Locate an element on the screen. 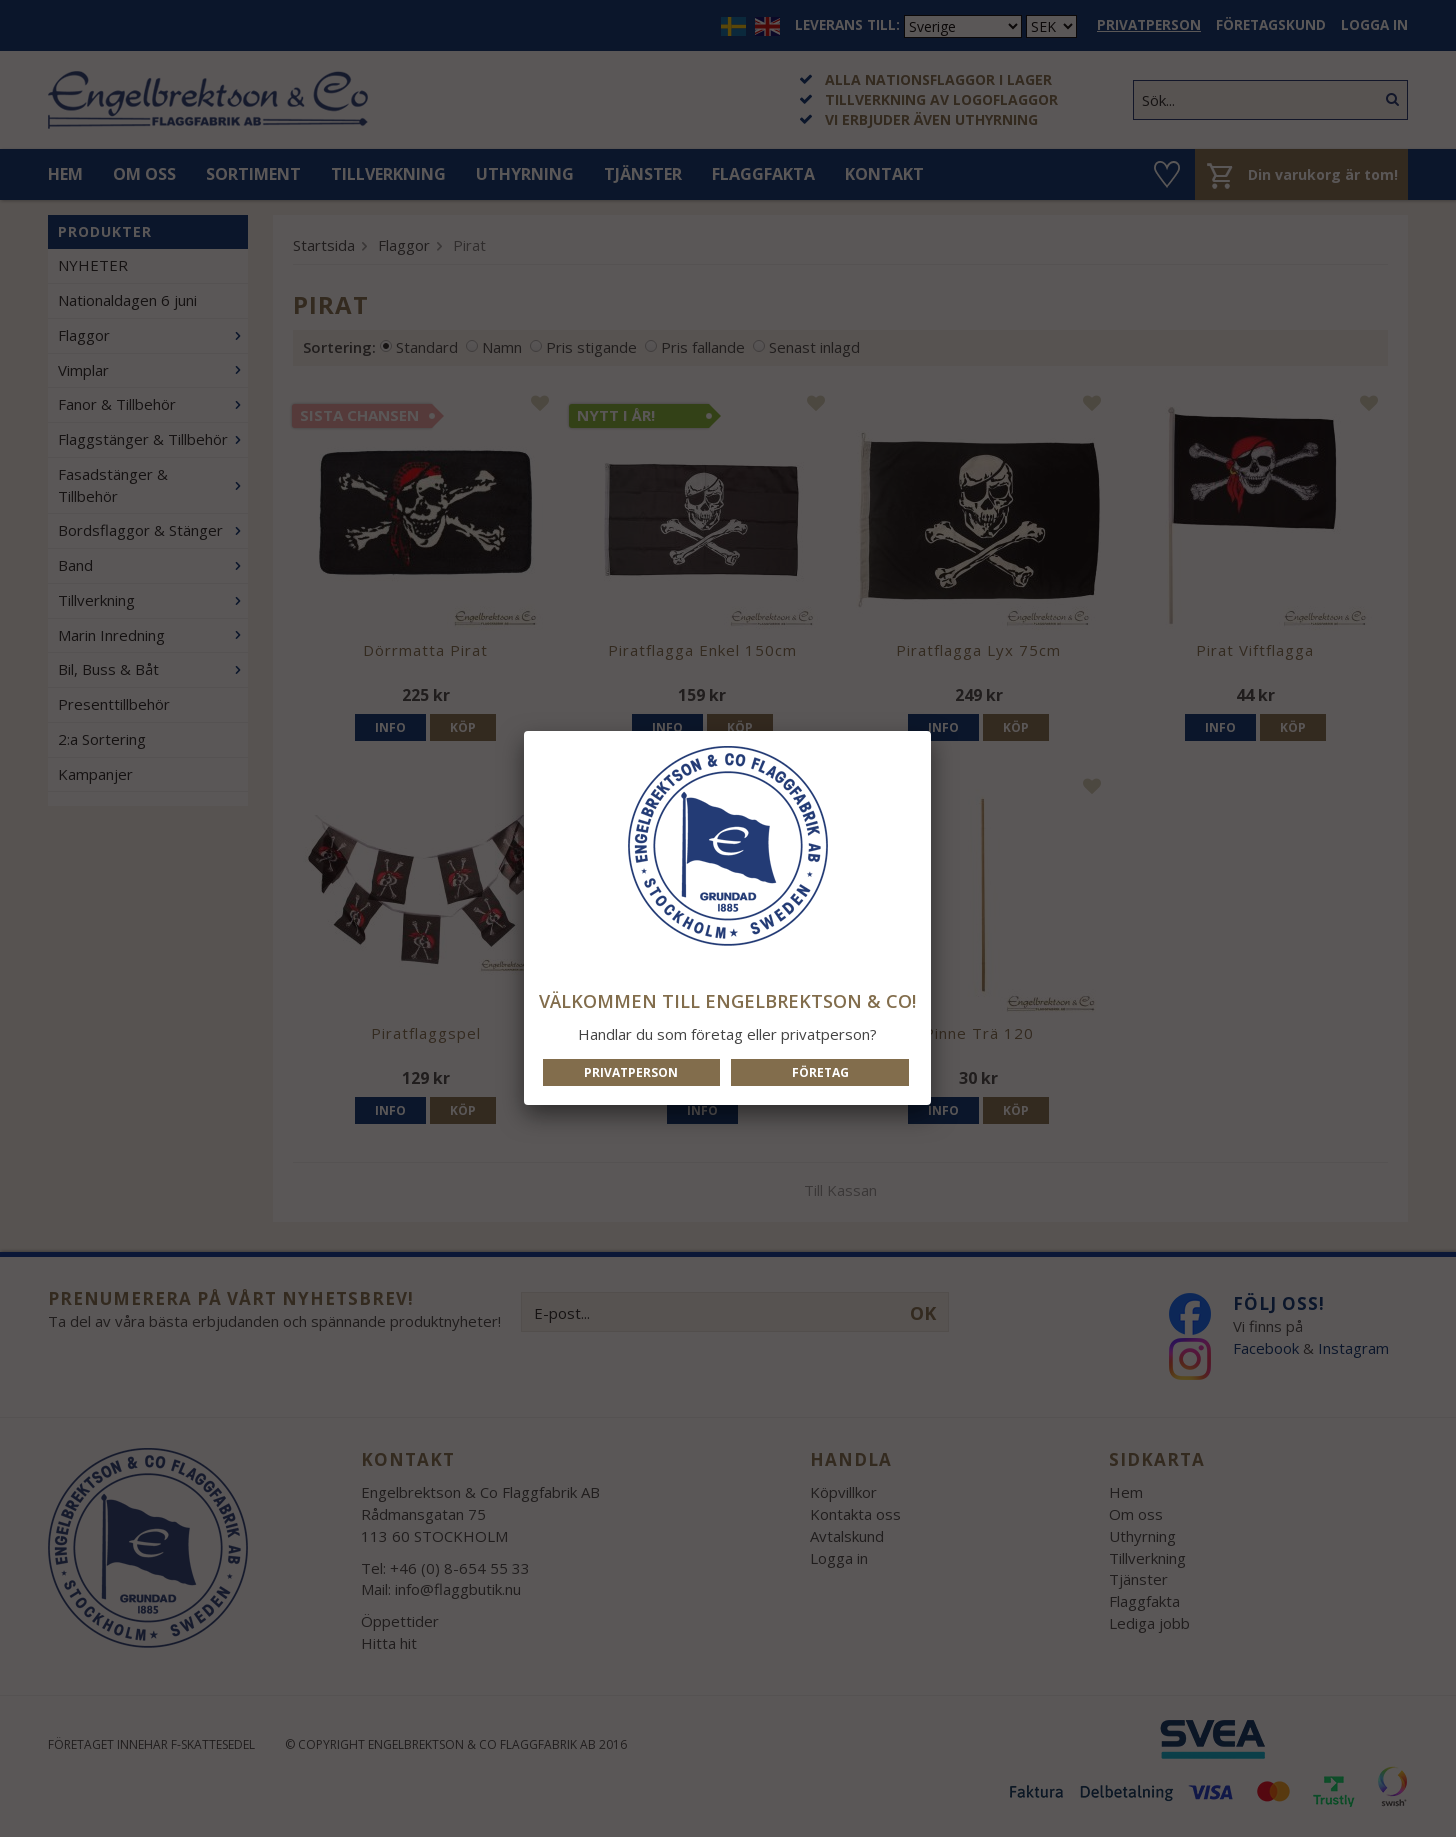  Privatperson is located at coordinates (631, 1072).